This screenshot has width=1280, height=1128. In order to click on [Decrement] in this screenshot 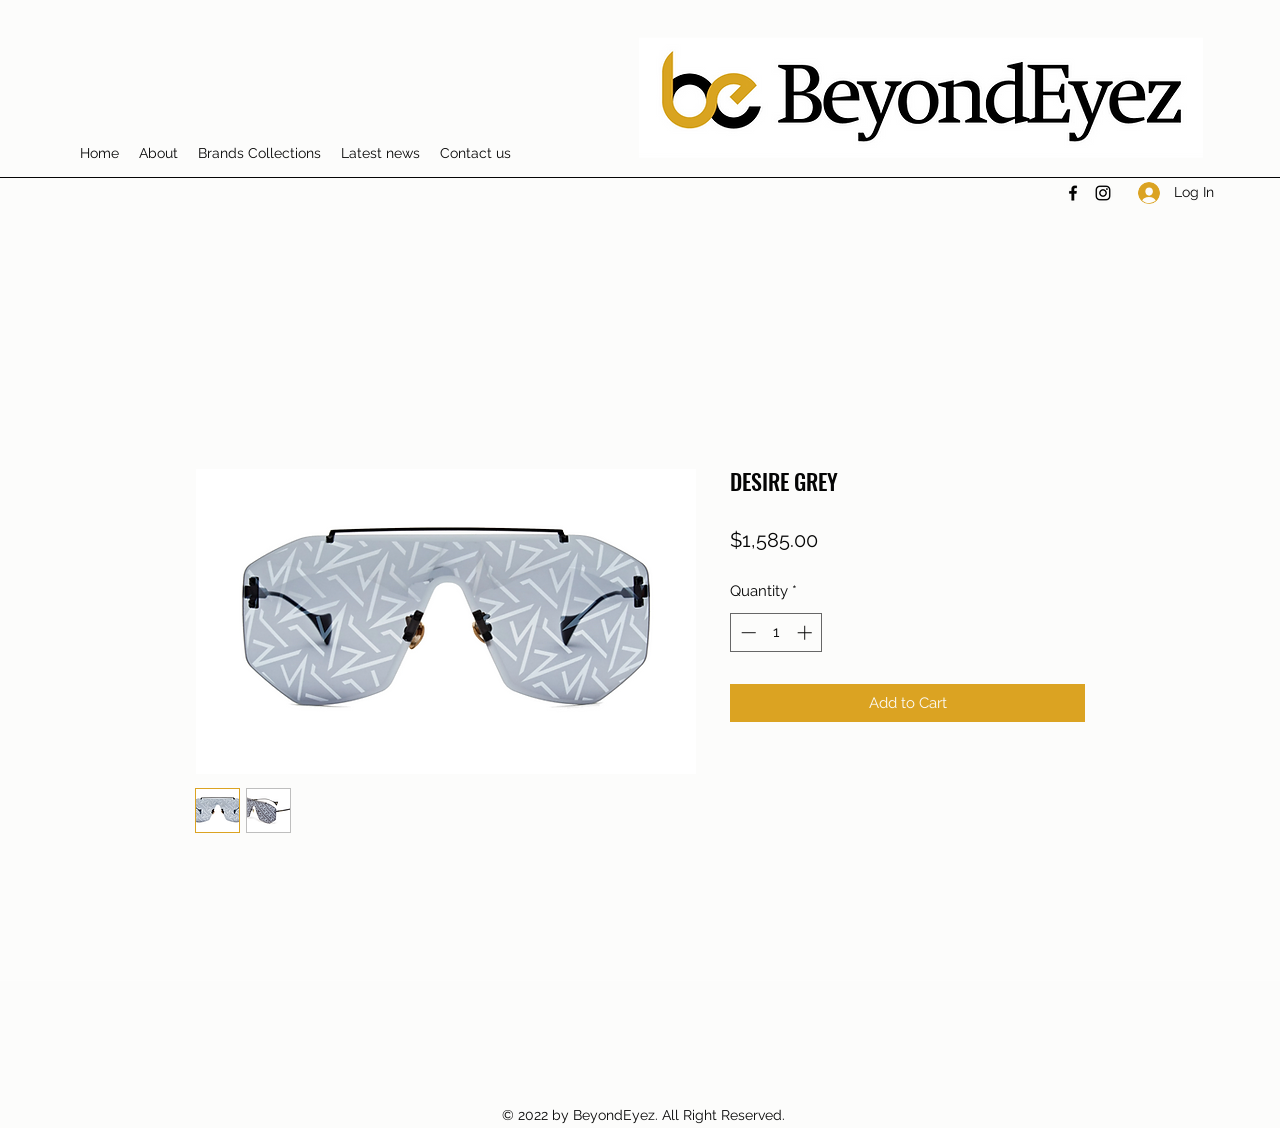, I will do `click(746, 632)`.